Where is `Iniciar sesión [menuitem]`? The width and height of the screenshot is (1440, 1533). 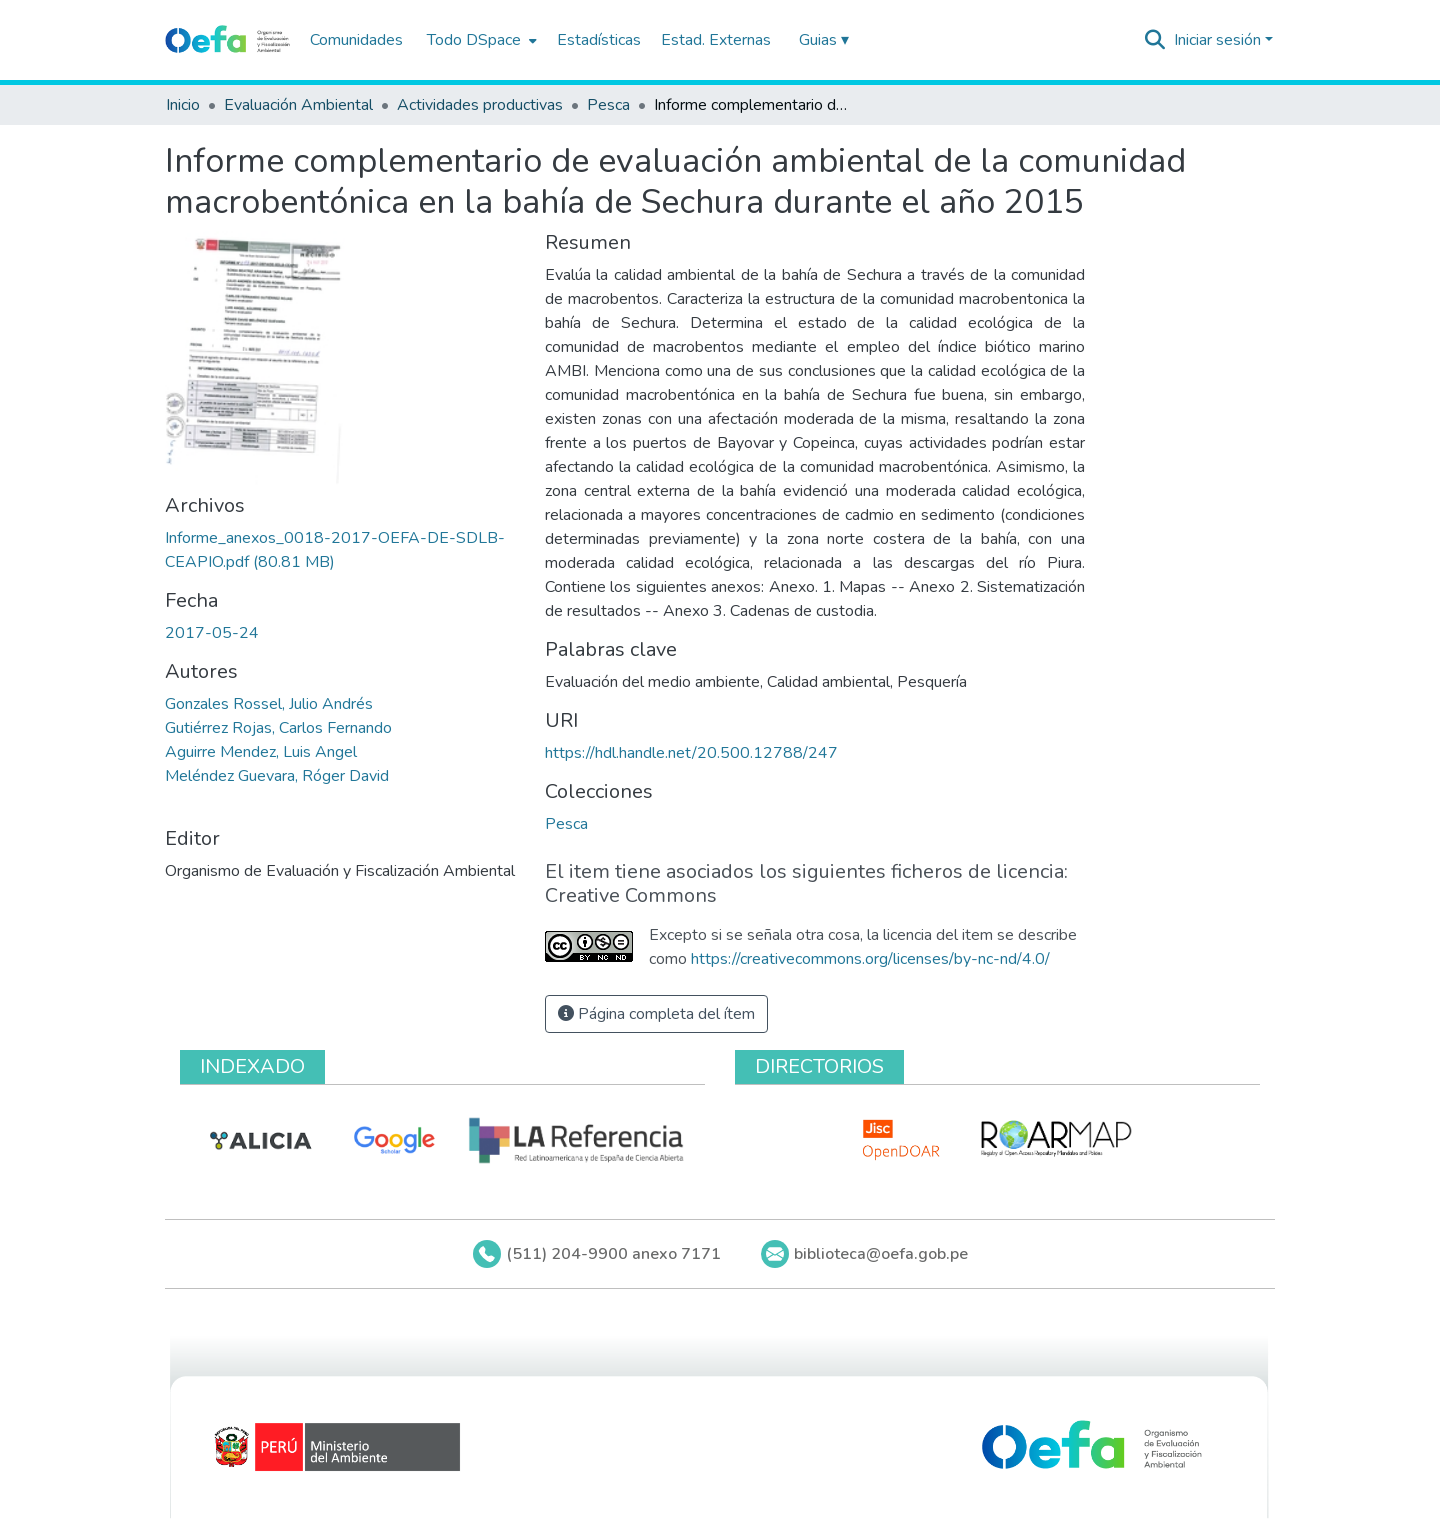
Iniciar sesión [menuitem] is located at coordinates (1217, 40).